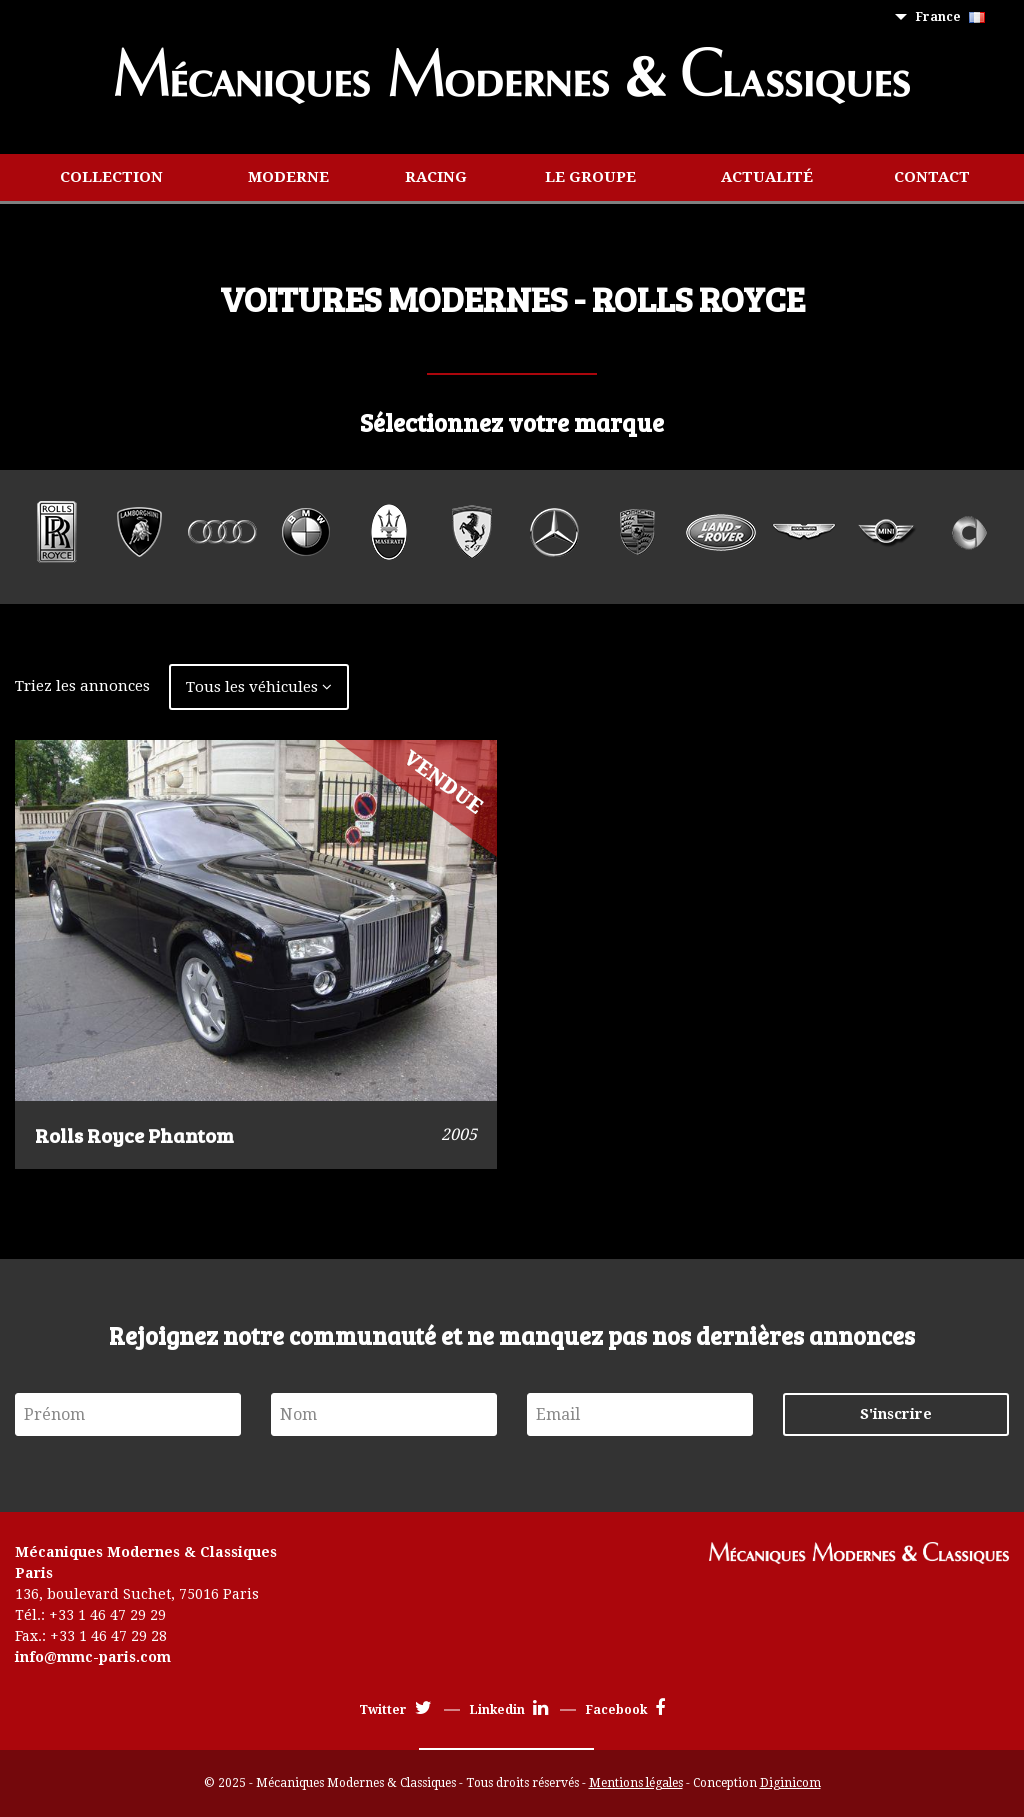  I want to click on Linkedin, so click(509, 1710).